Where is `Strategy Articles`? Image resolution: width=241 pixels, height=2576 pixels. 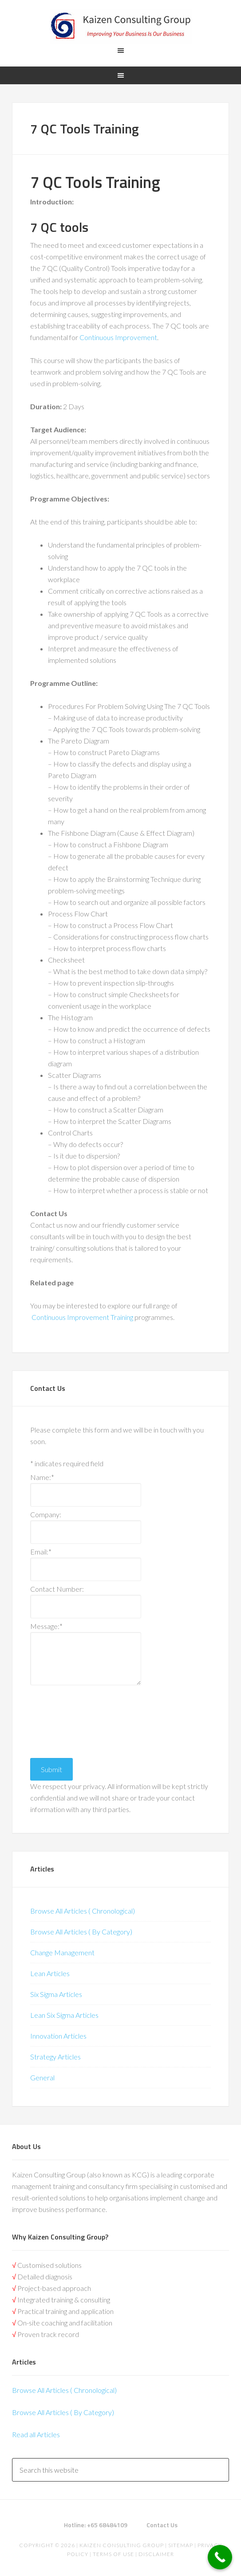
Strategy Articles is located at coordinates (55, 2056).